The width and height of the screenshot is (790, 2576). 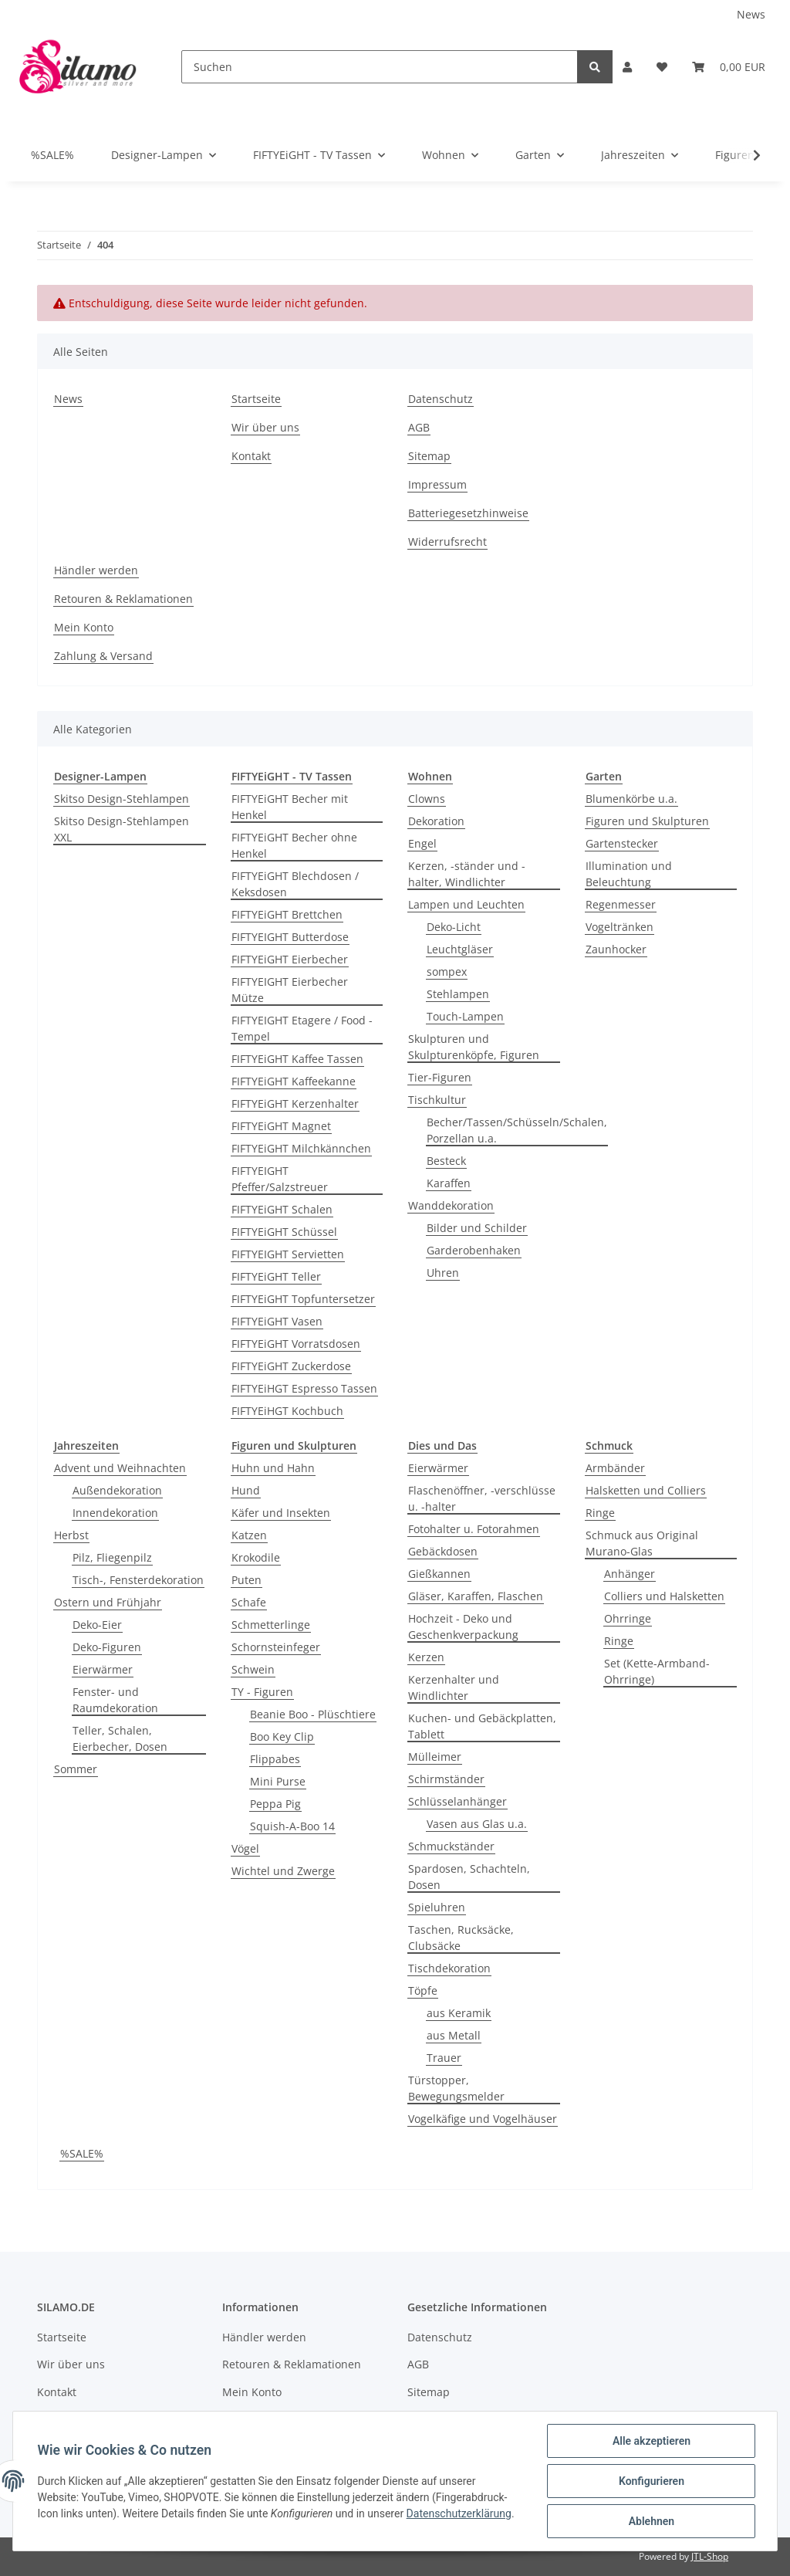 I want to click on Karaffen, so click(x=449, y=1183).